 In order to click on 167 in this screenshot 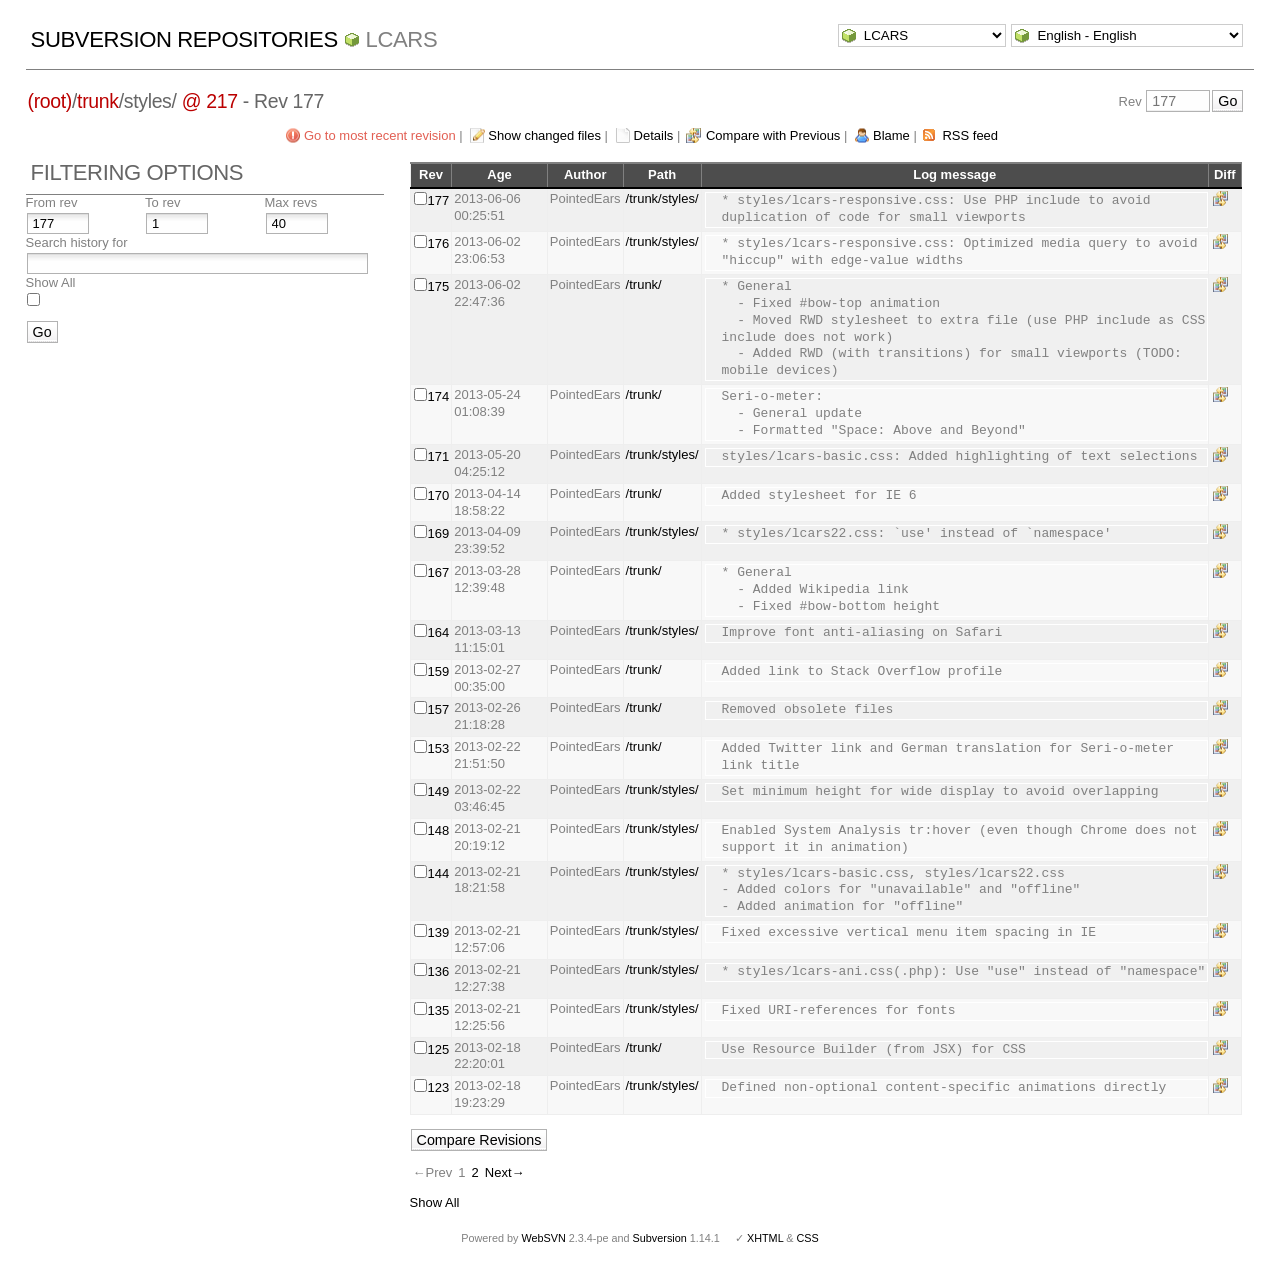, I will do `click(439, 572)`.